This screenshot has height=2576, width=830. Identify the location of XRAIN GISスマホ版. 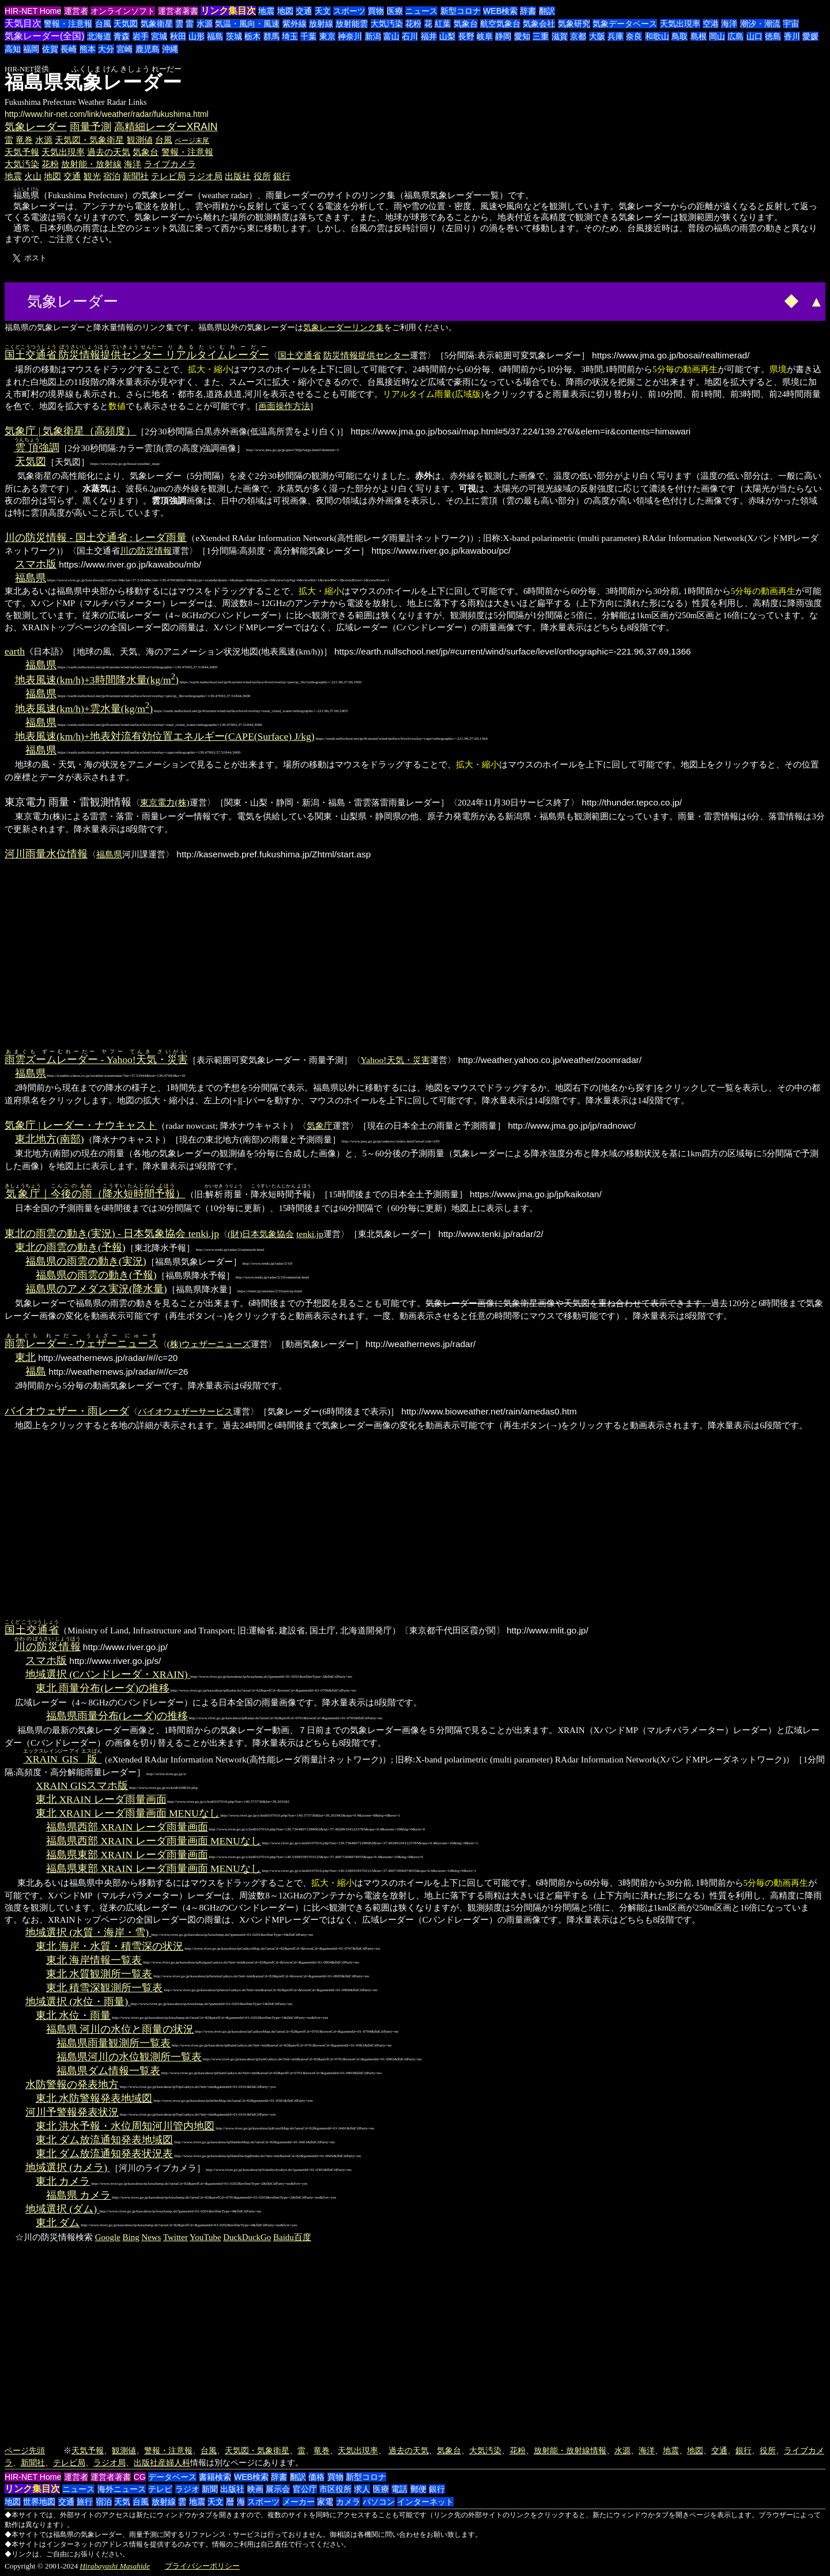
(82, 1785).